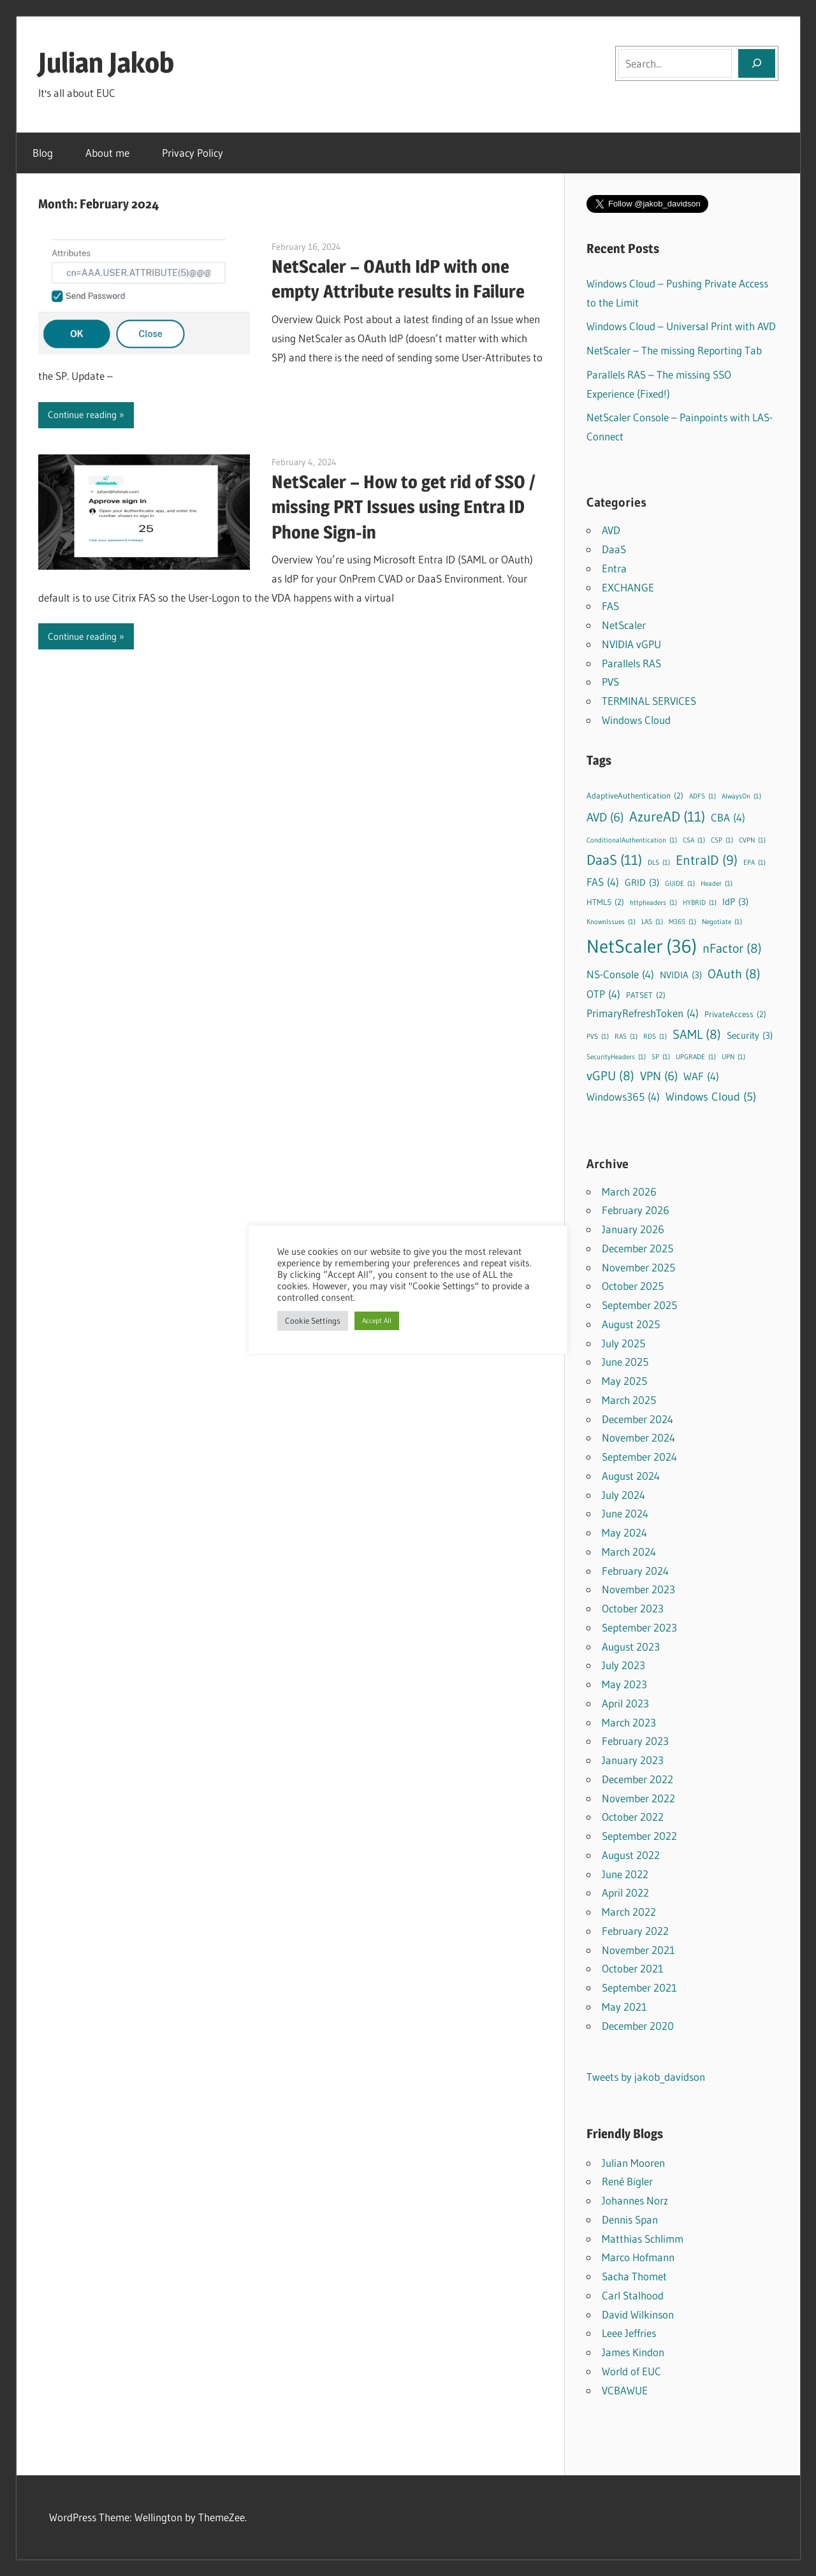 Image resolution: width=816 pixels, height=2576 pixels. I want to click on AzureAD [AzureAD (11 items)], so click(667, 816).